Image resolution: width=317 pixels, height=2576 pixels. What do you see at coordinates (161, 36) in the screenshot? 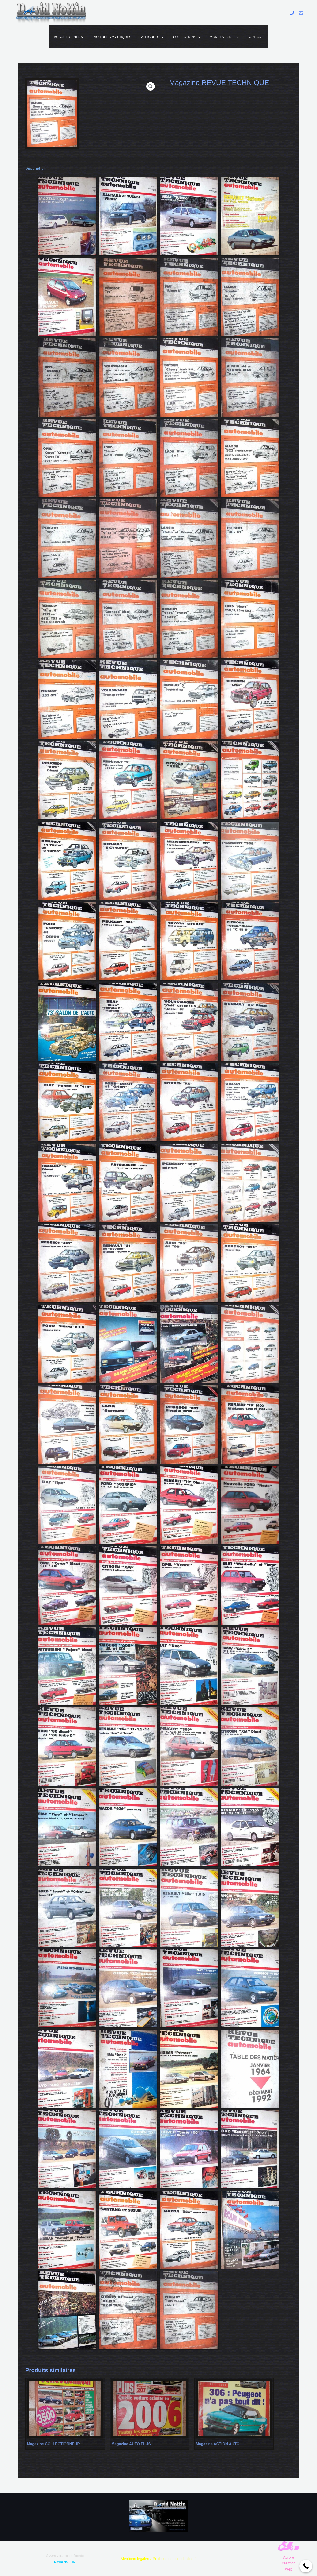
I see `[button]` at bounding box center [161, 36].